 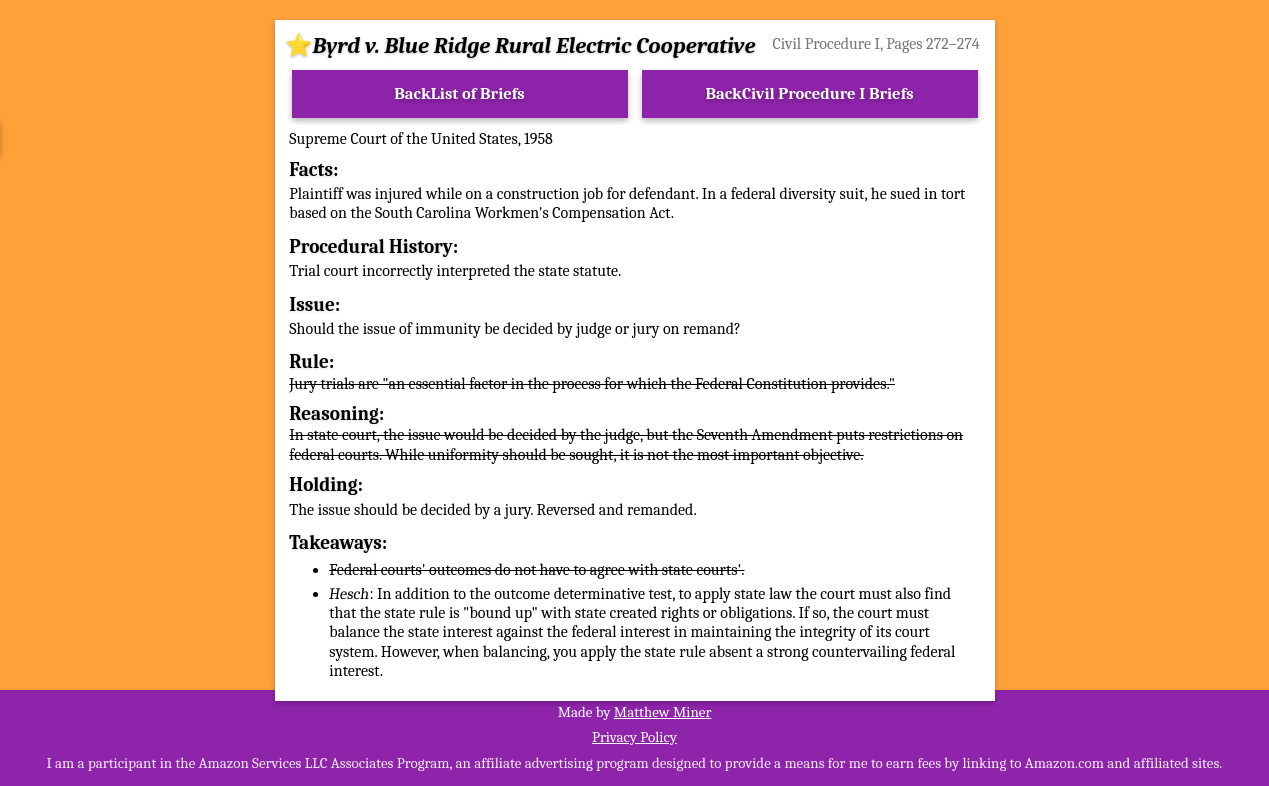 I want to click on BackList of Briefs, so click(x=459, y=93).